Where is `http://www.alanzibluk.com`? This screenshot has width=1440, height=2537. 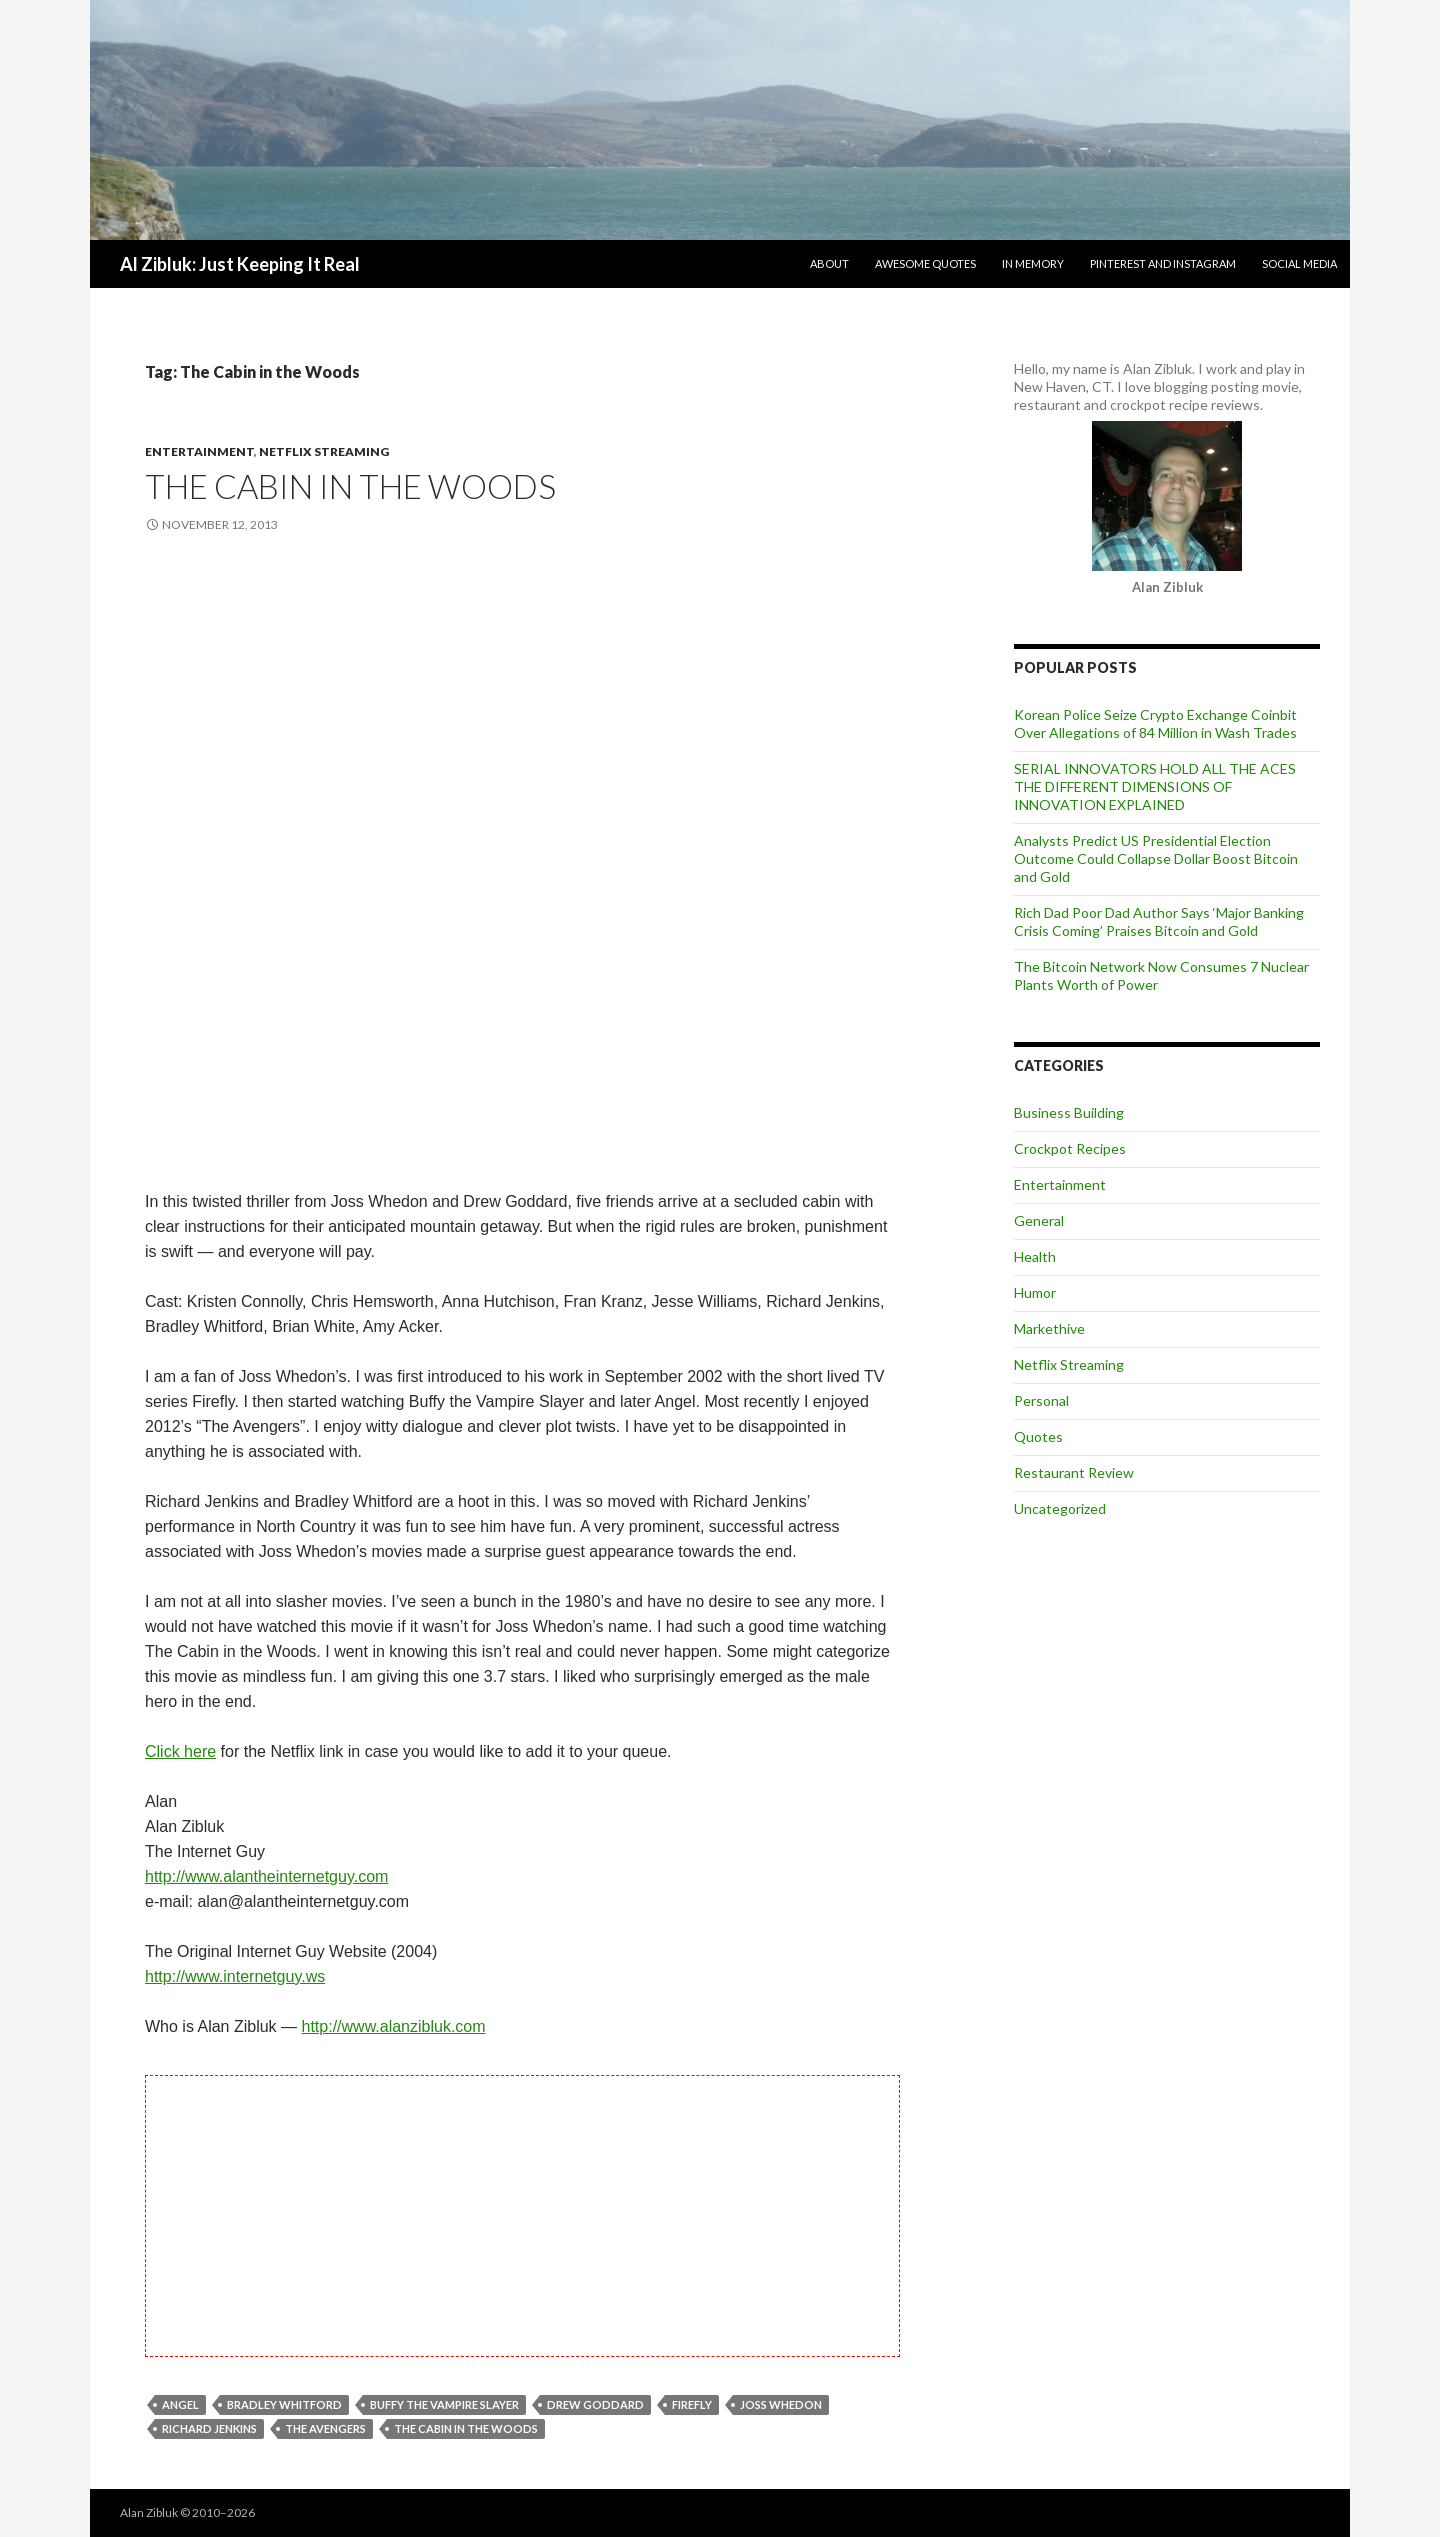
http://www.alanzibluk.com is located at coordinates (394, 2026).